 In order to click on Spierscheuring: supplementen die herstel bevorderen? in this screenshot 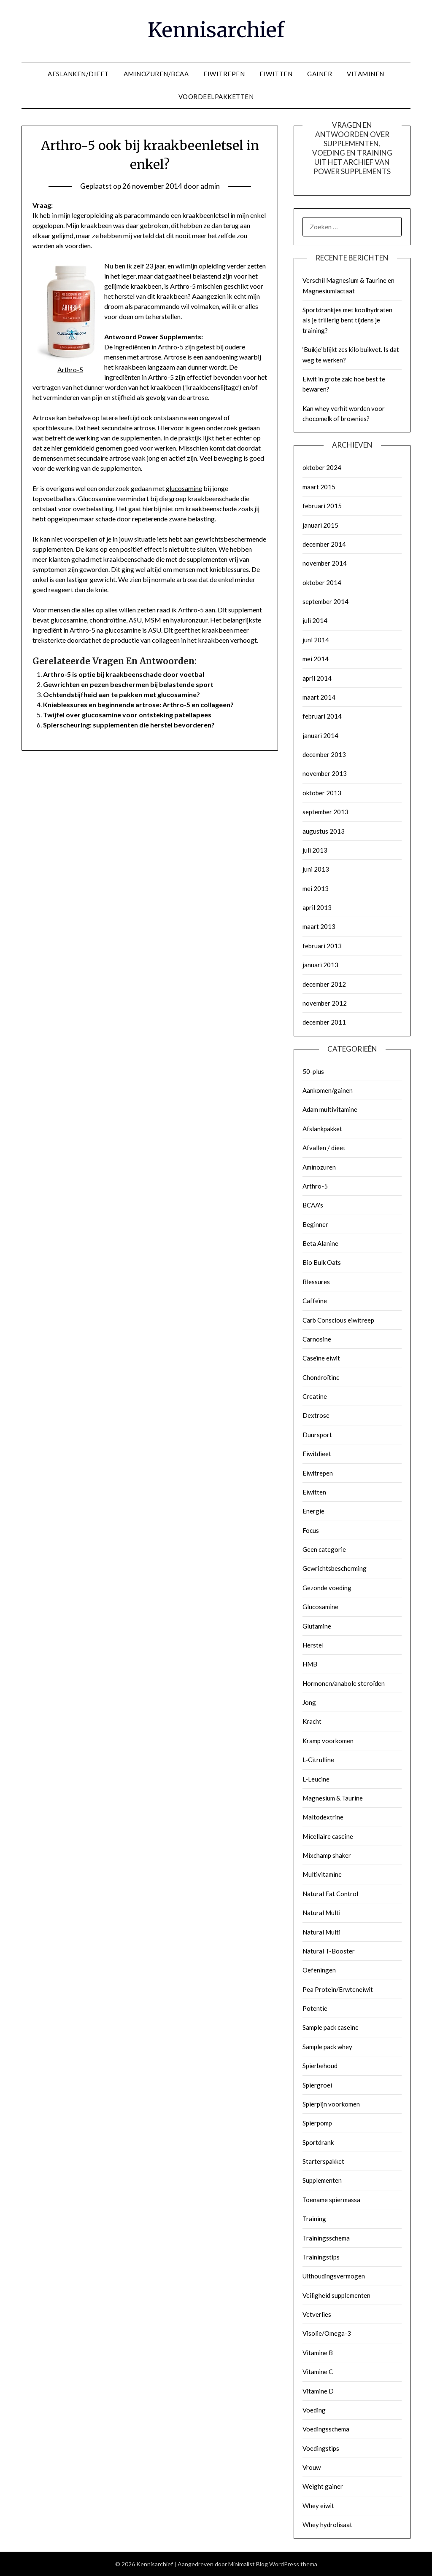, I will do `click(129, 725)`.